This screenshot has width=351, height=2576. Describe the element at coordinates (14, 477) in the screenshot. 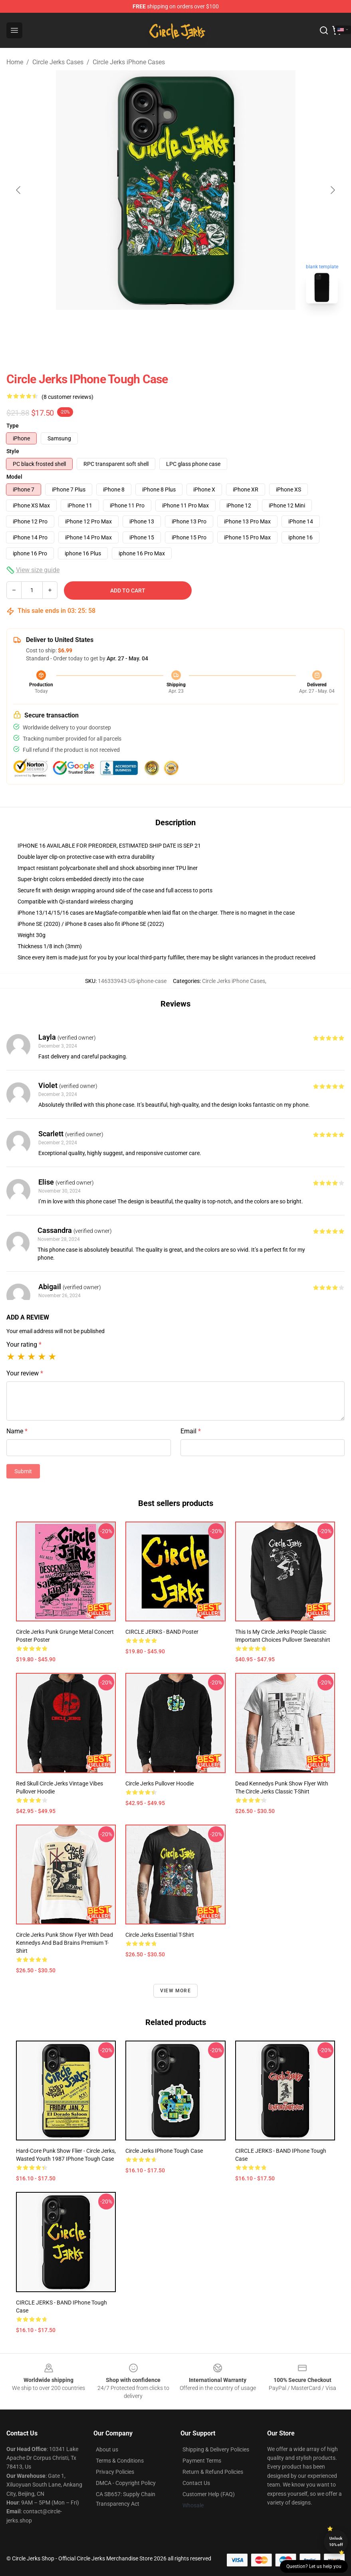

I see `Model` at that location.